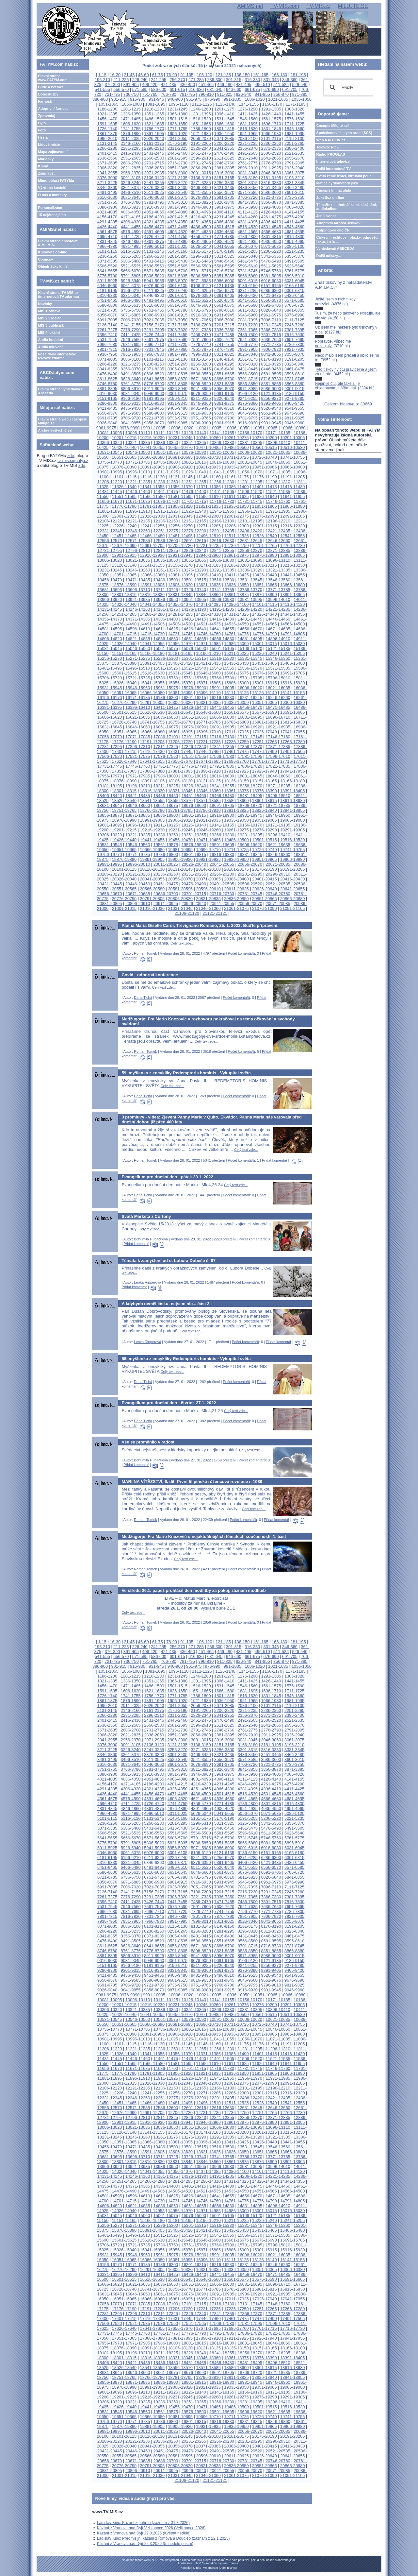 This screenshot has height=2576, width=418. Describe the element at coordinates (294, 202) in the screenshot. I see `3871-3885` at that location.